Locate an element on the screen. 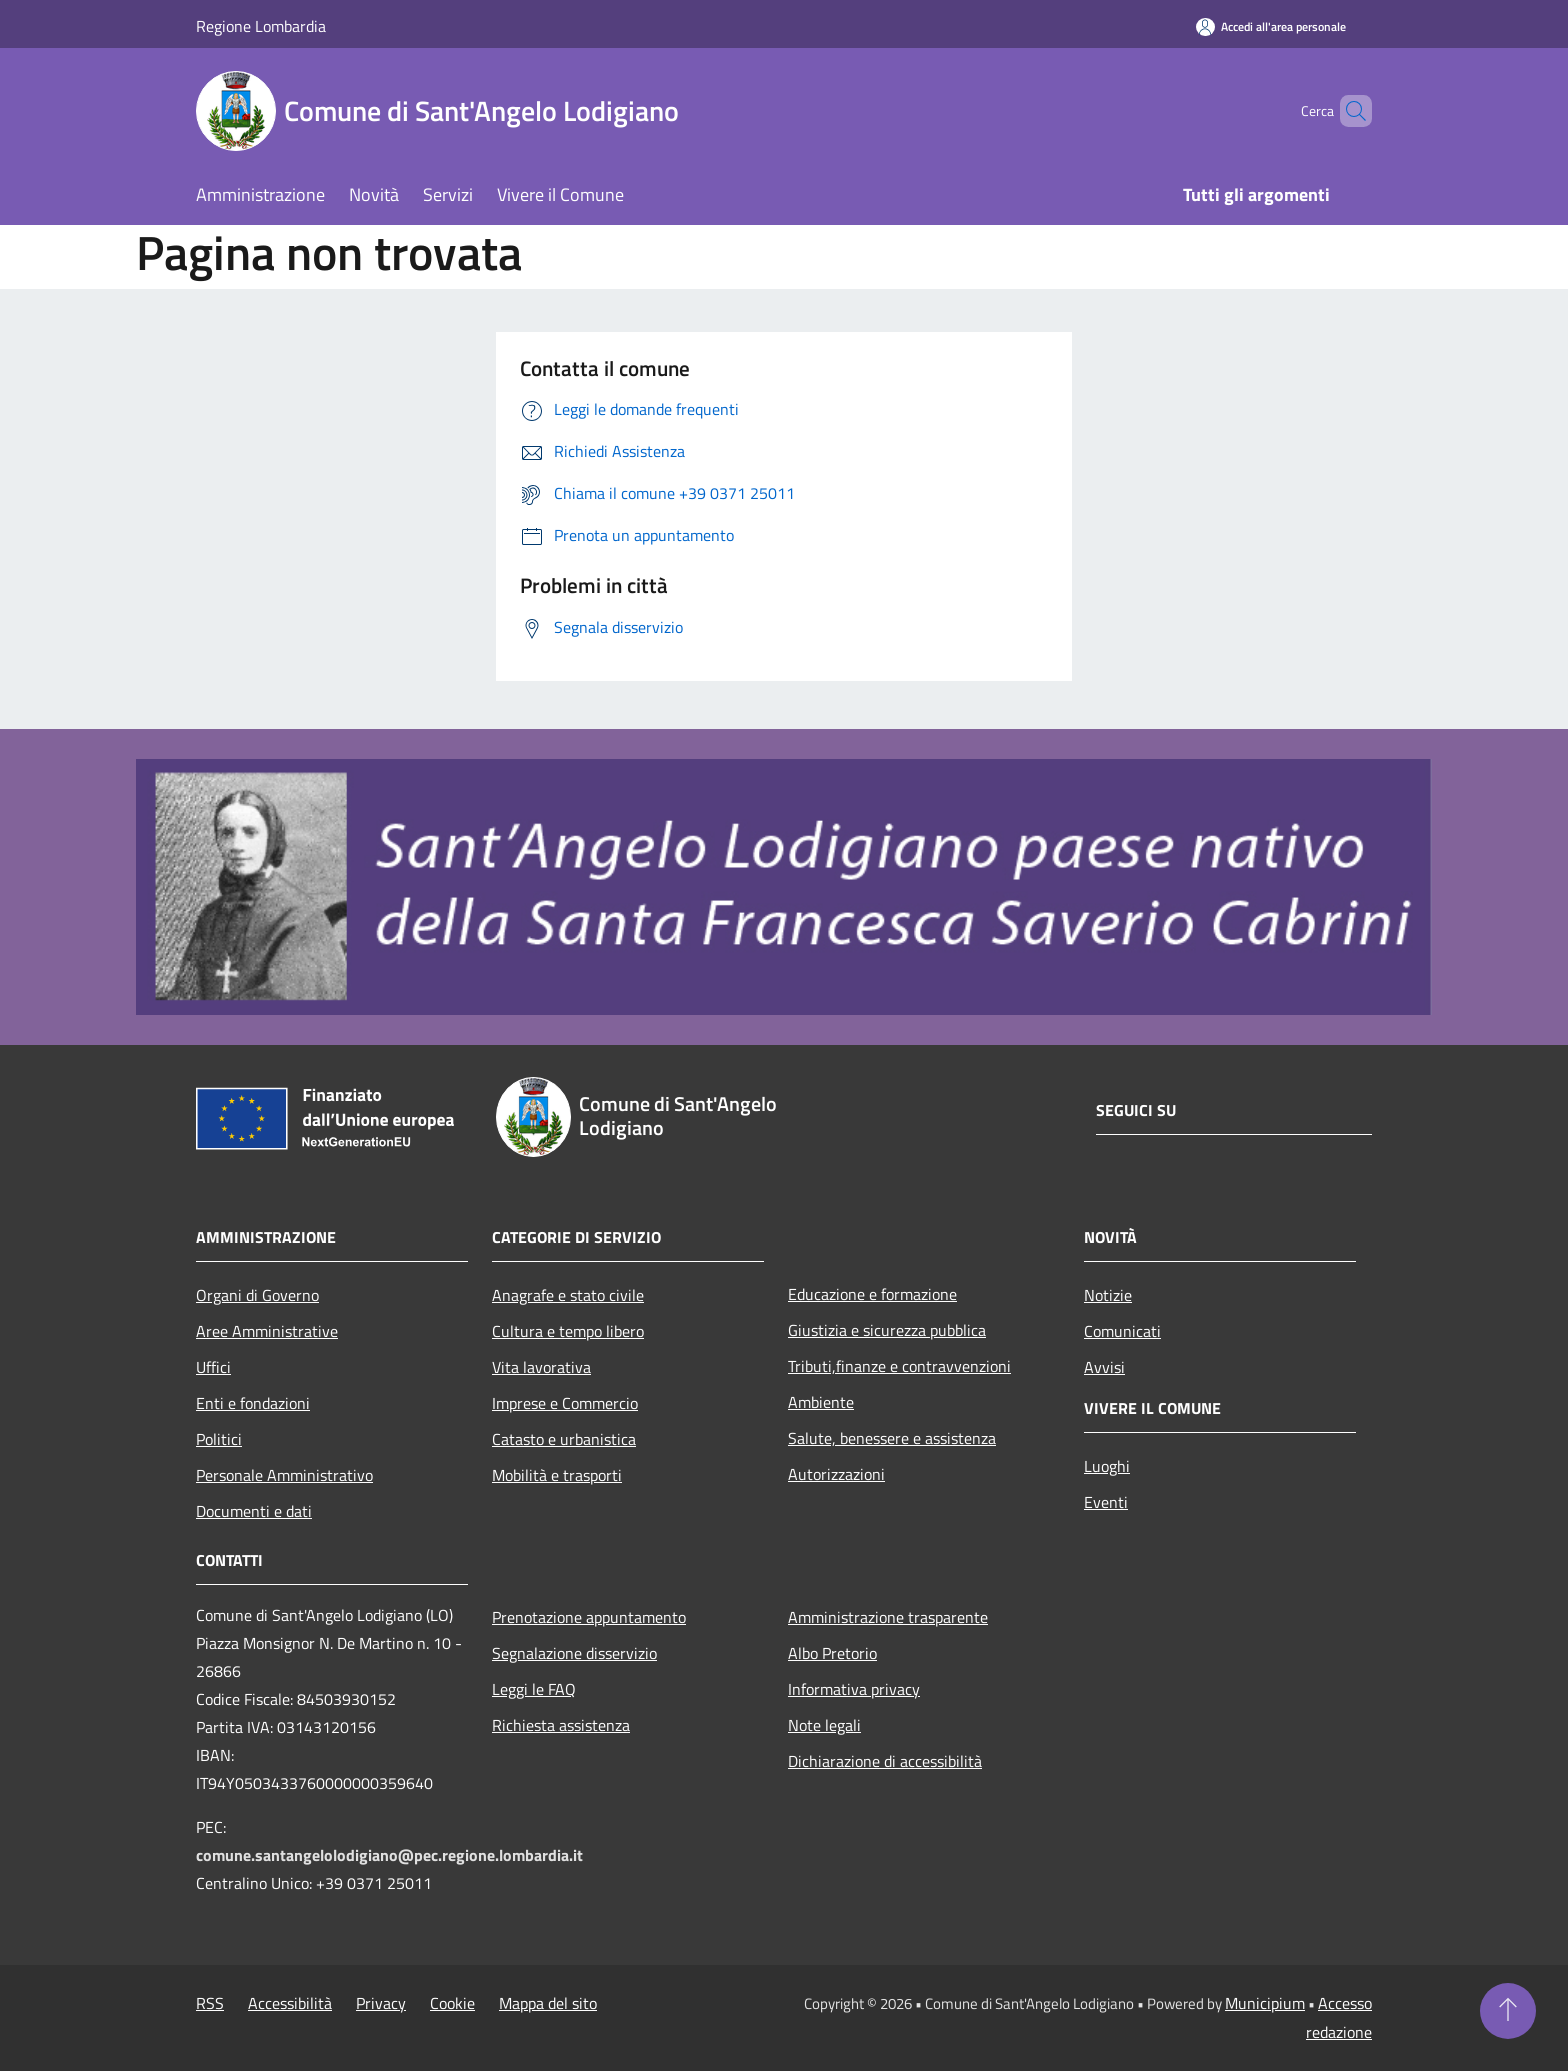  Albo Pretorio is located at coordinates (832, 1653).